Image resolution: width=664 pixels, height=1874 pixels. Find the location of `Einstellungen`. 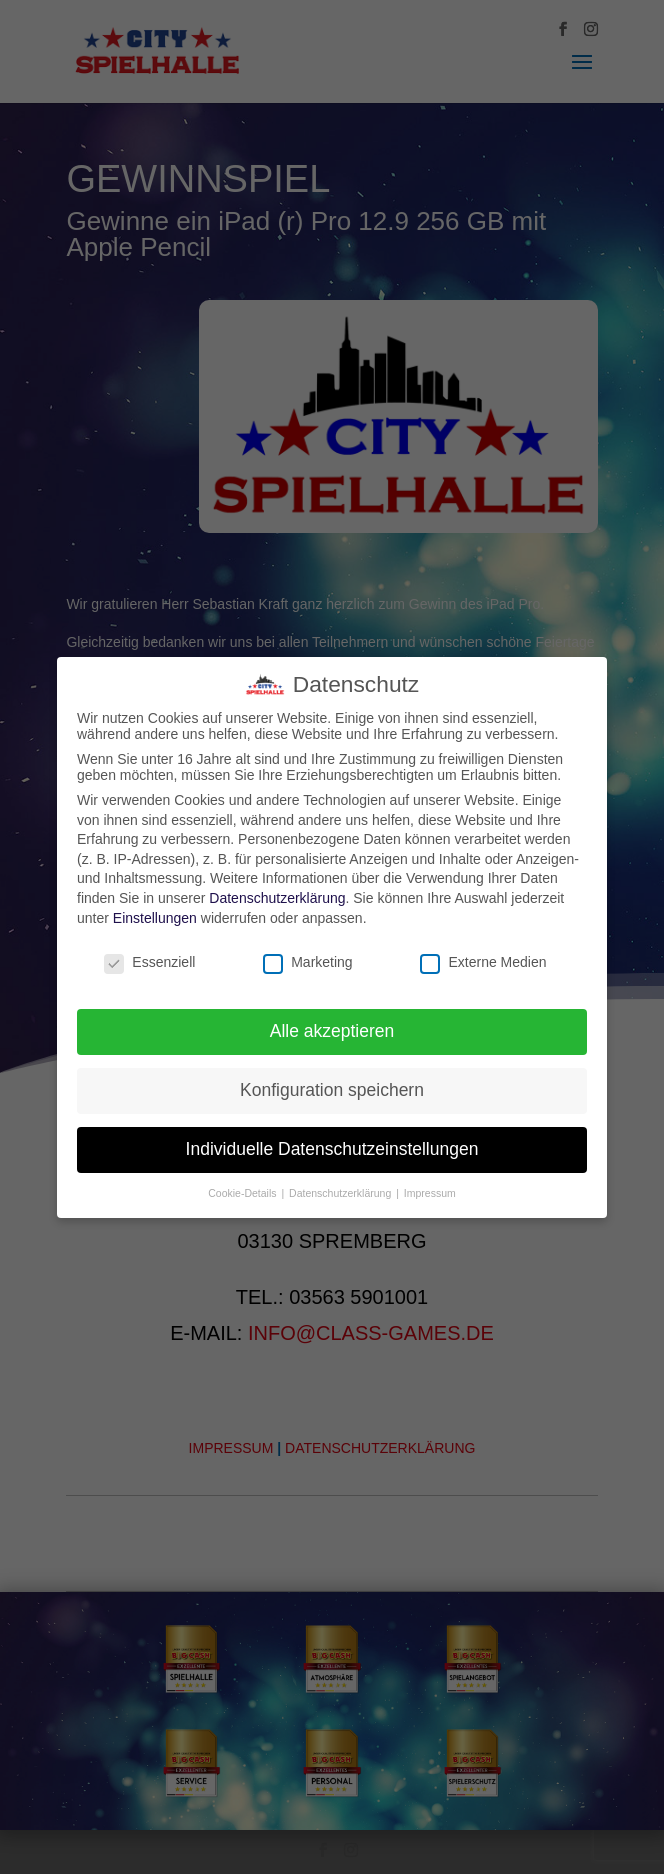

Einstellungen is located at coordinates (155, 918).